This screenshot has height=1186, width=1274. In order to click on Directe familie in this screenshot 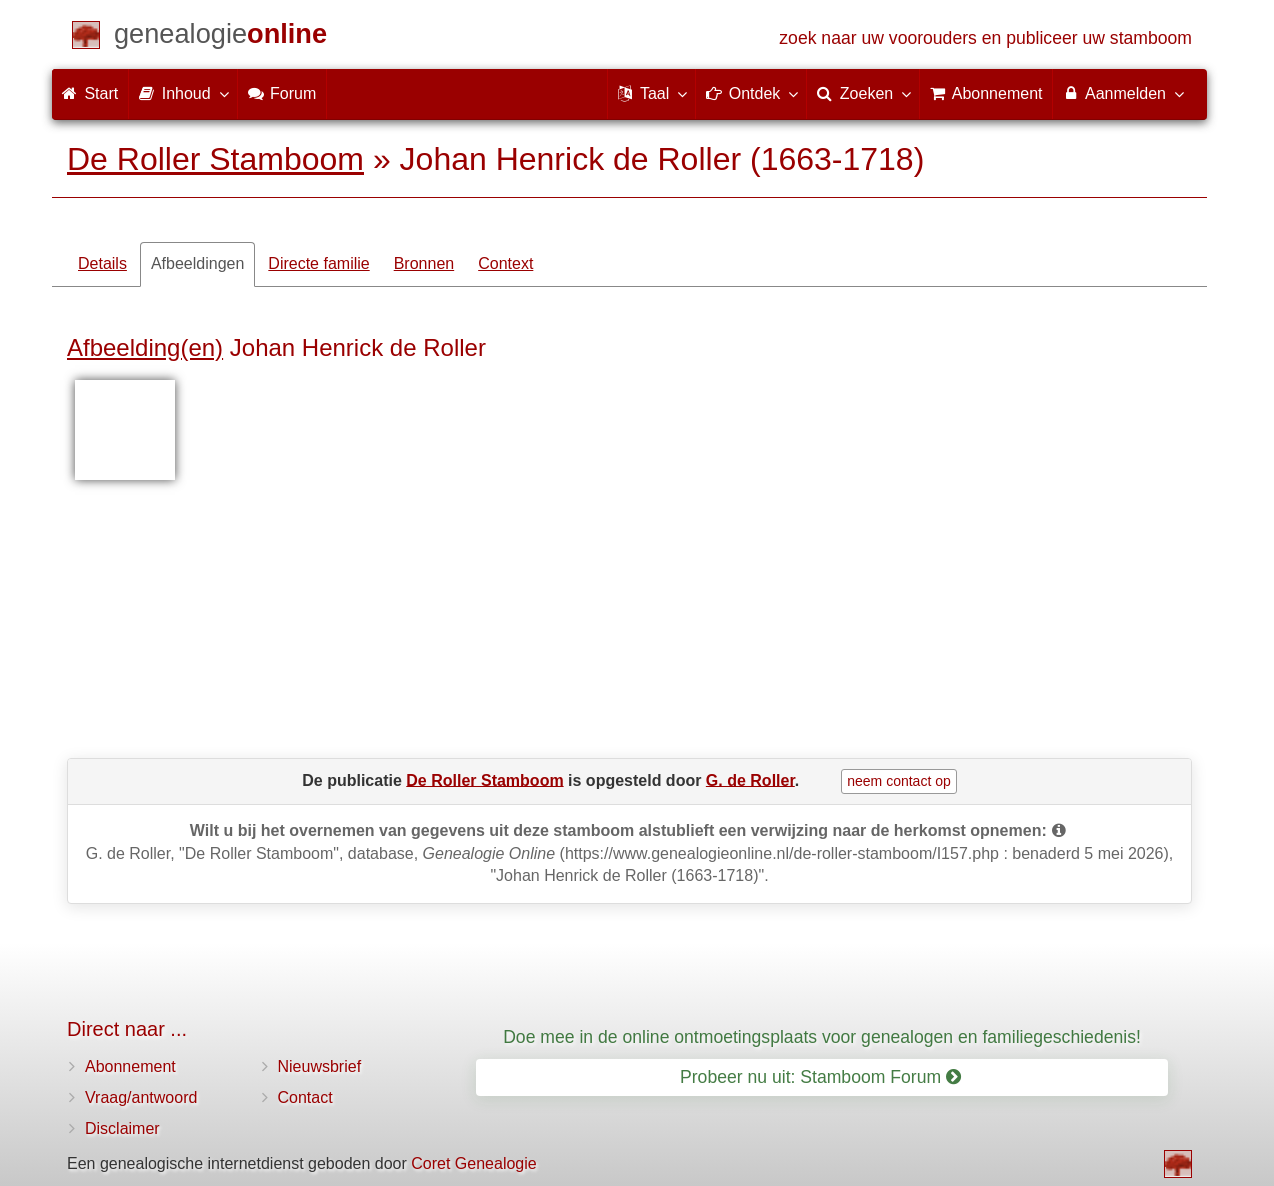, I will do `click(318, 263)`.